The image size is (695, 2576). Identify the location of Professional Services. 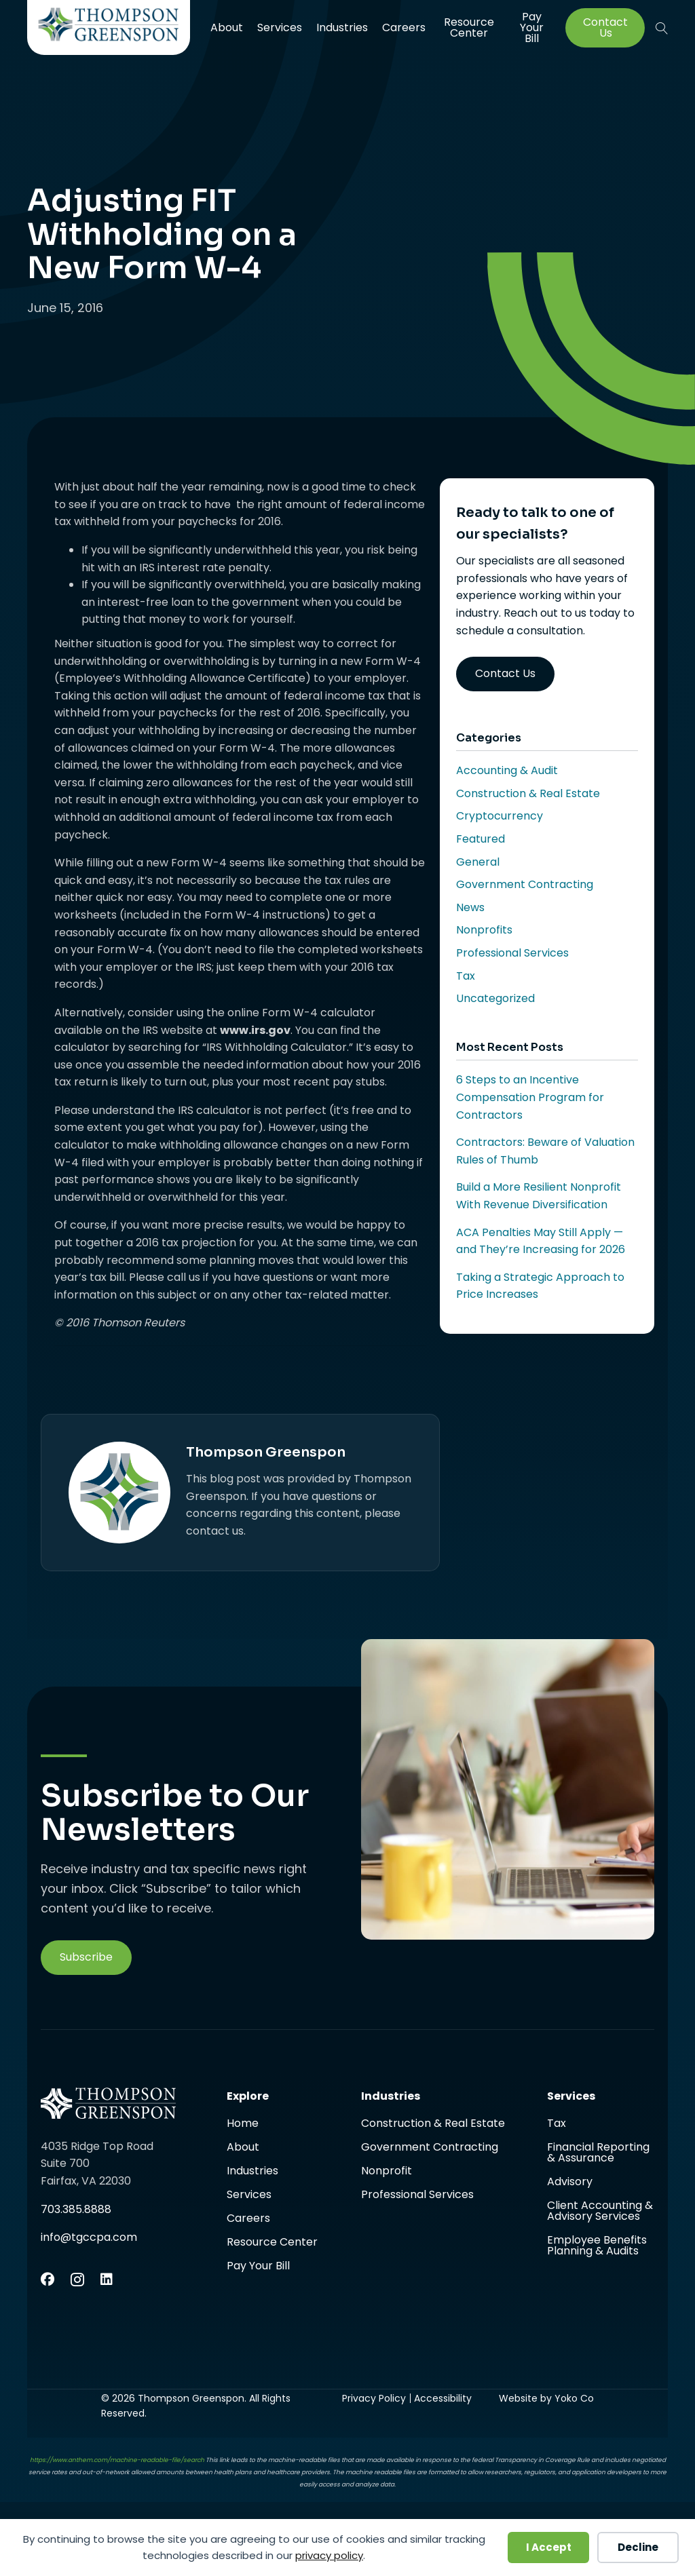
(512, 953).